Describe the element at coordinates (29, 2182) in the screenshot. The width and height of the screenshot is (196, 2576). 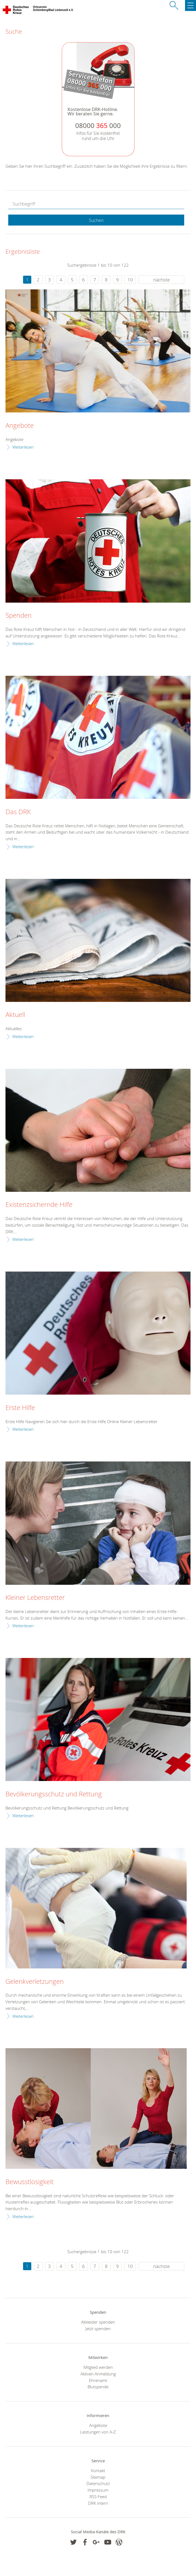
I see `Bewusstlosigkeit` at that location.